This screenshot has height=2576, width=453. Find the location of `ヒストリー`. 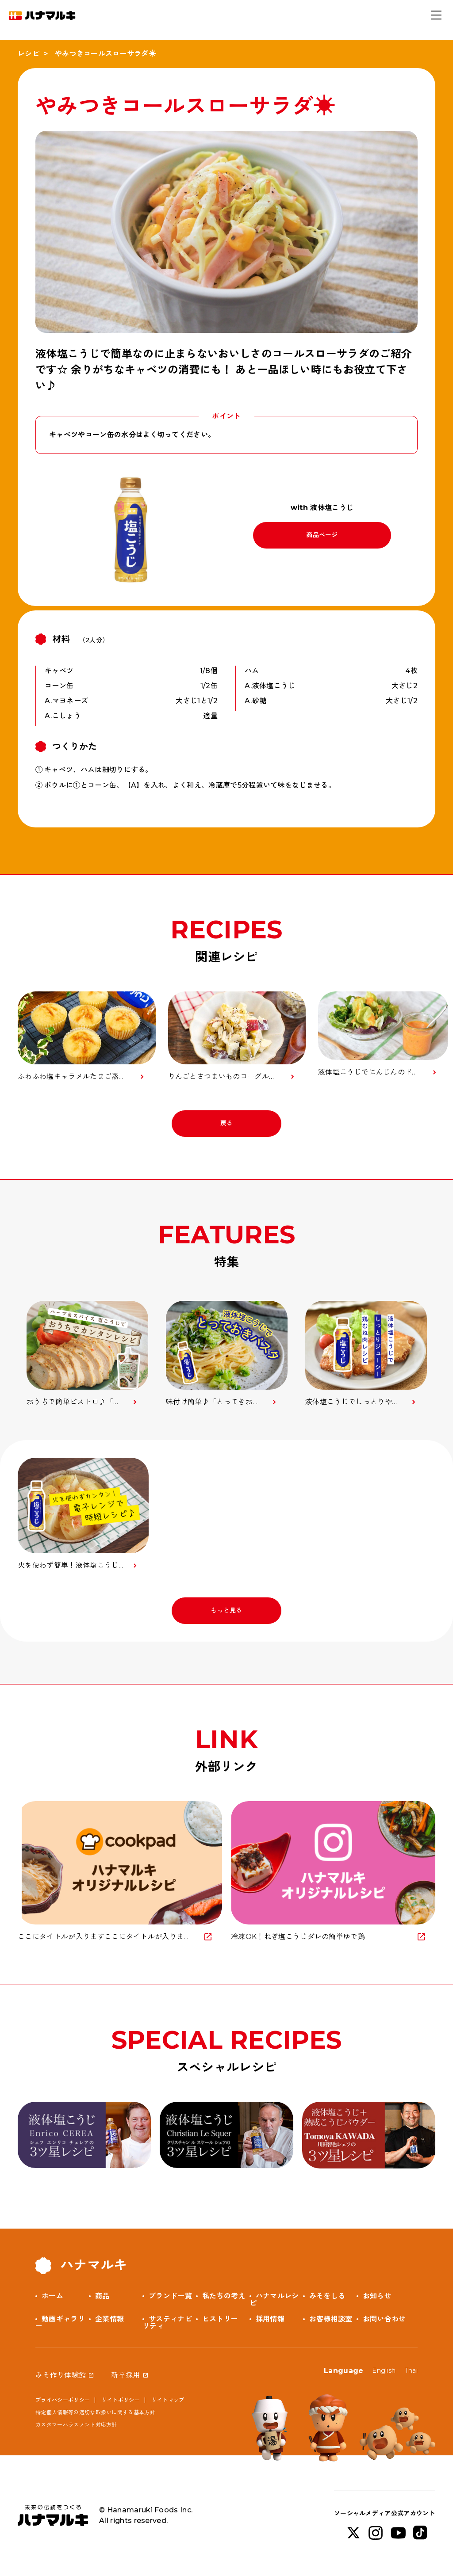

ヒストリー is located at coordinates (220, 2319).